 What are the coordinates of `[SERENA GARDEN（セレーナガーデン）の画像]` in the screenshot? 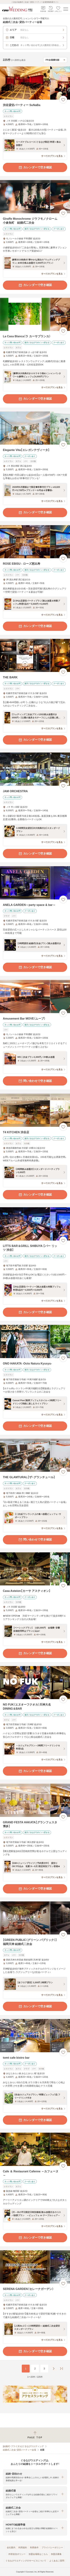 It's located at (35, 2267).